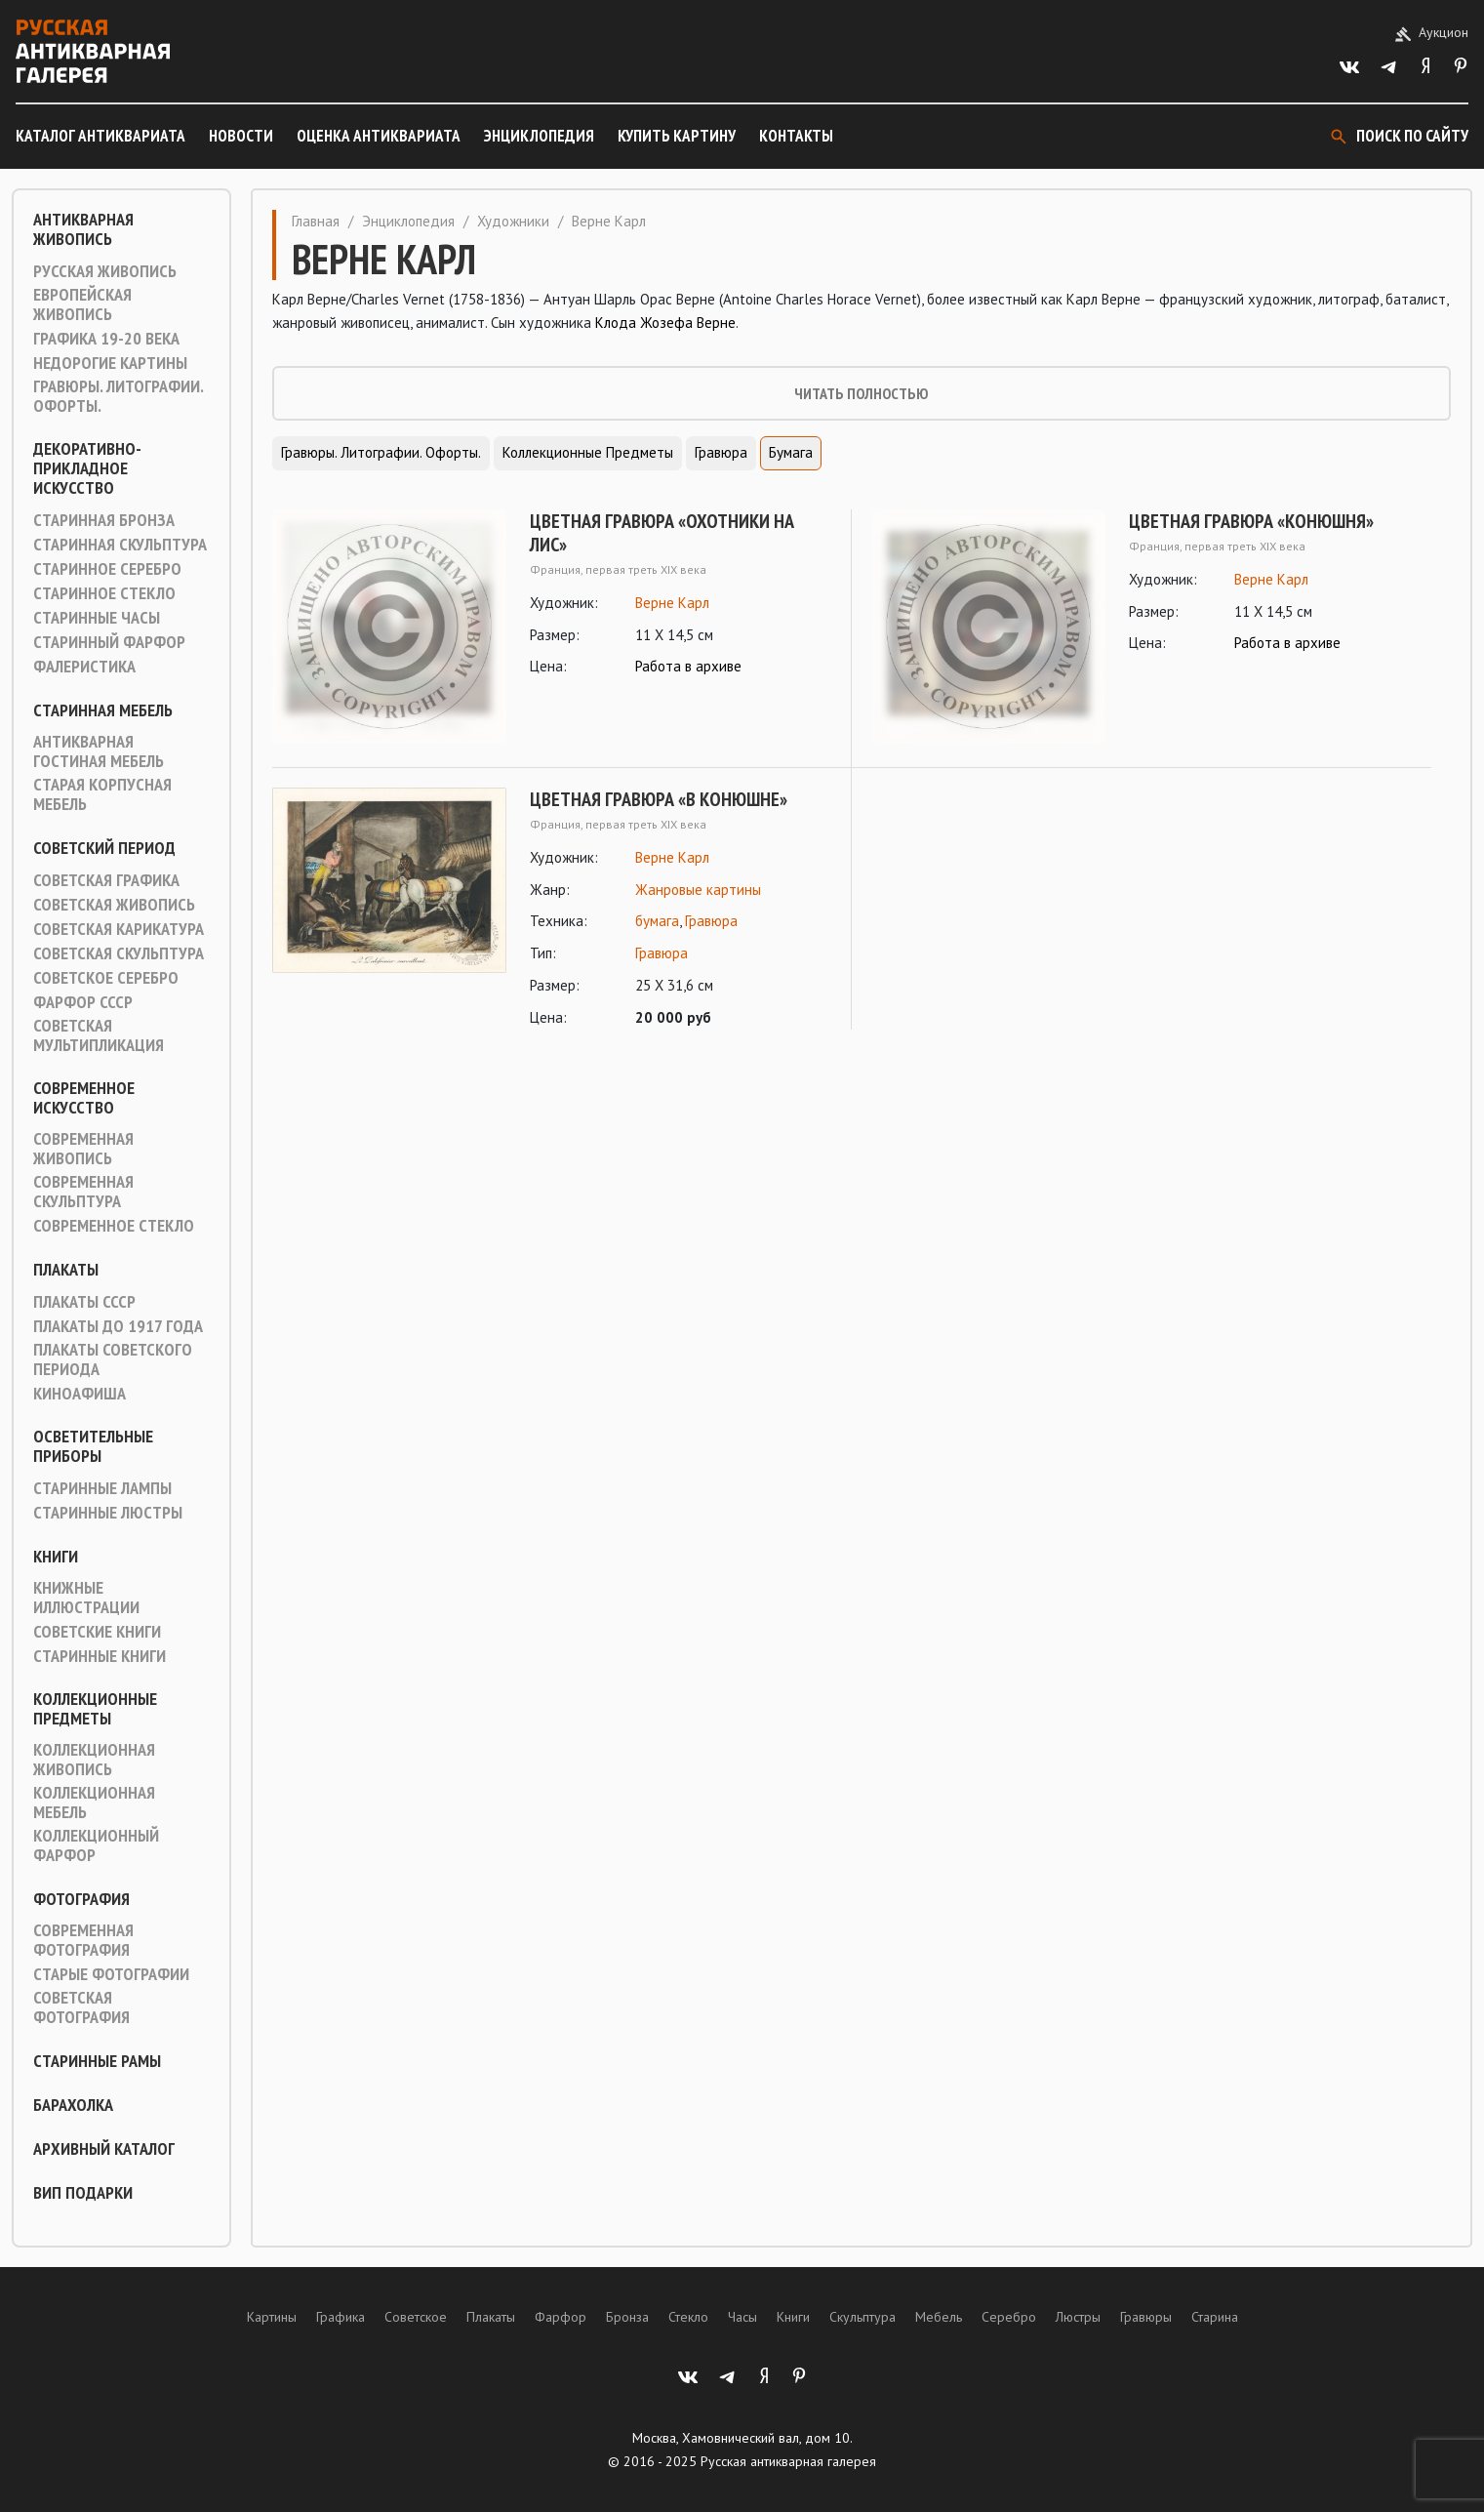 This screenshot has width=1484, height=2512. Describe the element at coordinates (86, 1597) in the screenshot. I see `Книжные иллюстрации` at that location.